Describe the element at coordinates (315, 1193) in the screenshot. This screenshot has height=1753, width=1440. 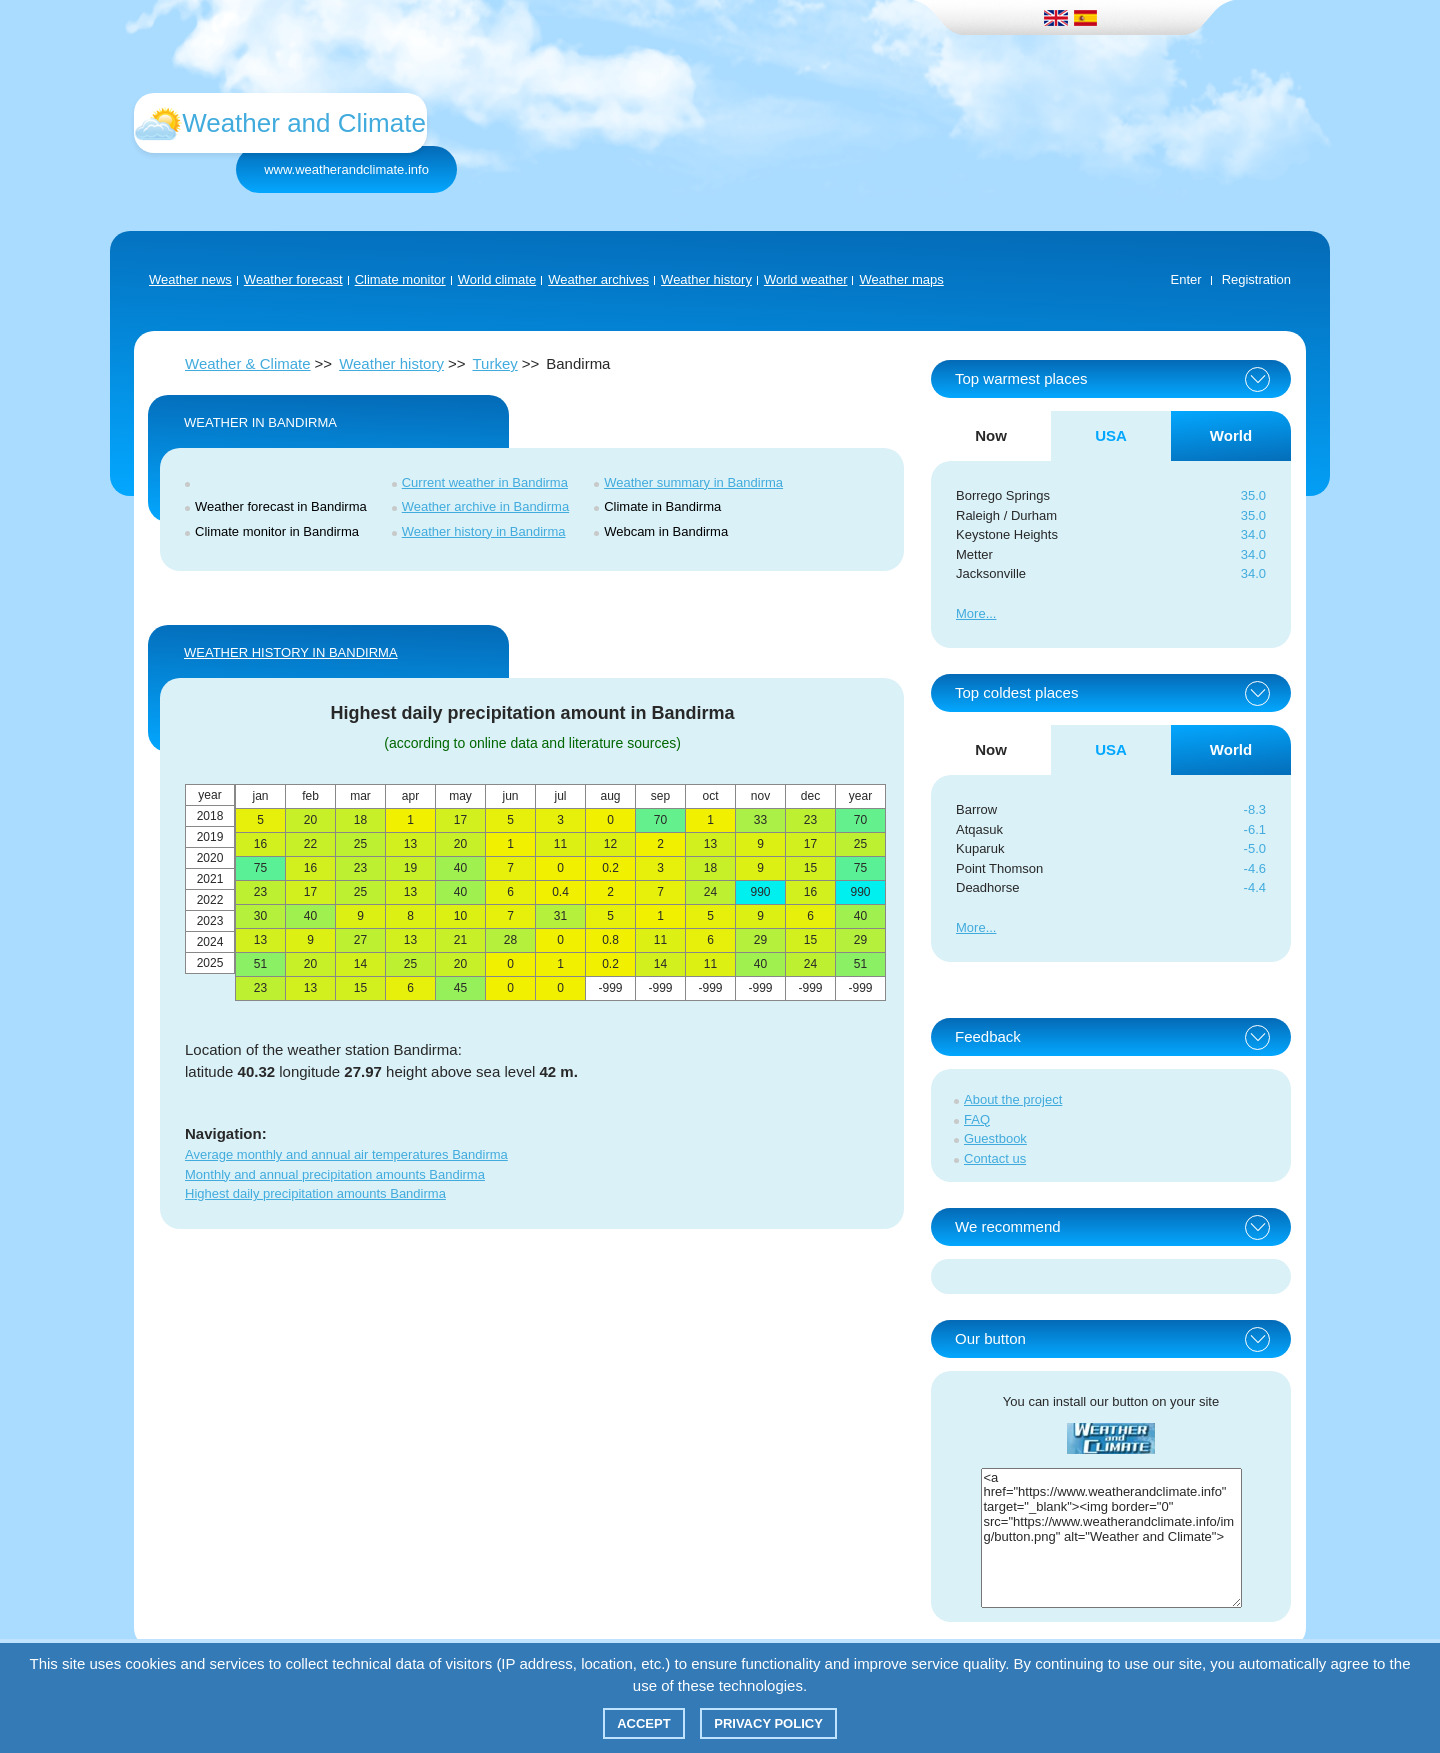
I see `Highest daily precipitation amounts Bandirma` at that location.